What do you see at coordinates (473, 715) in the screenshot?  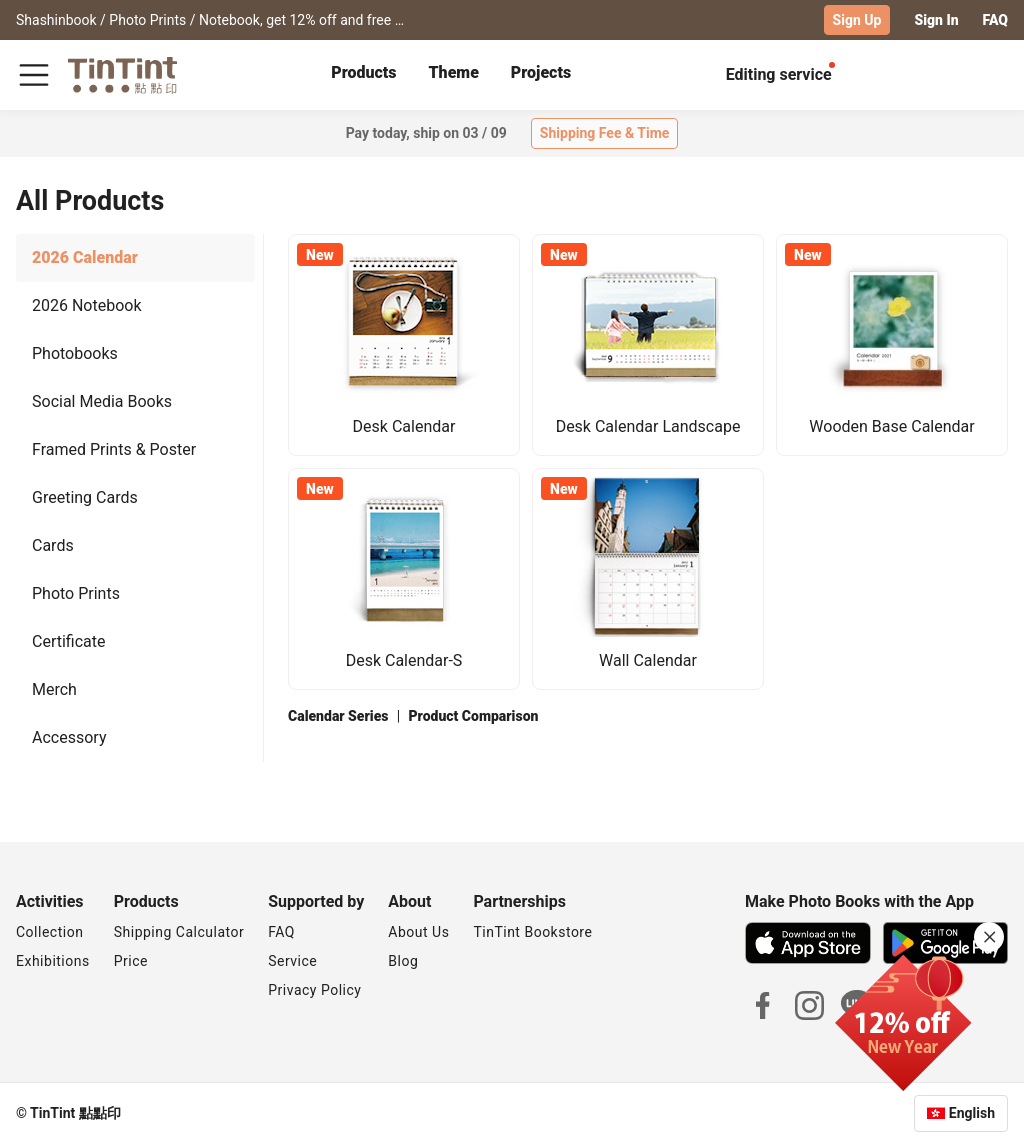 I see `Product Comparison` at bounding box center [473, 715].